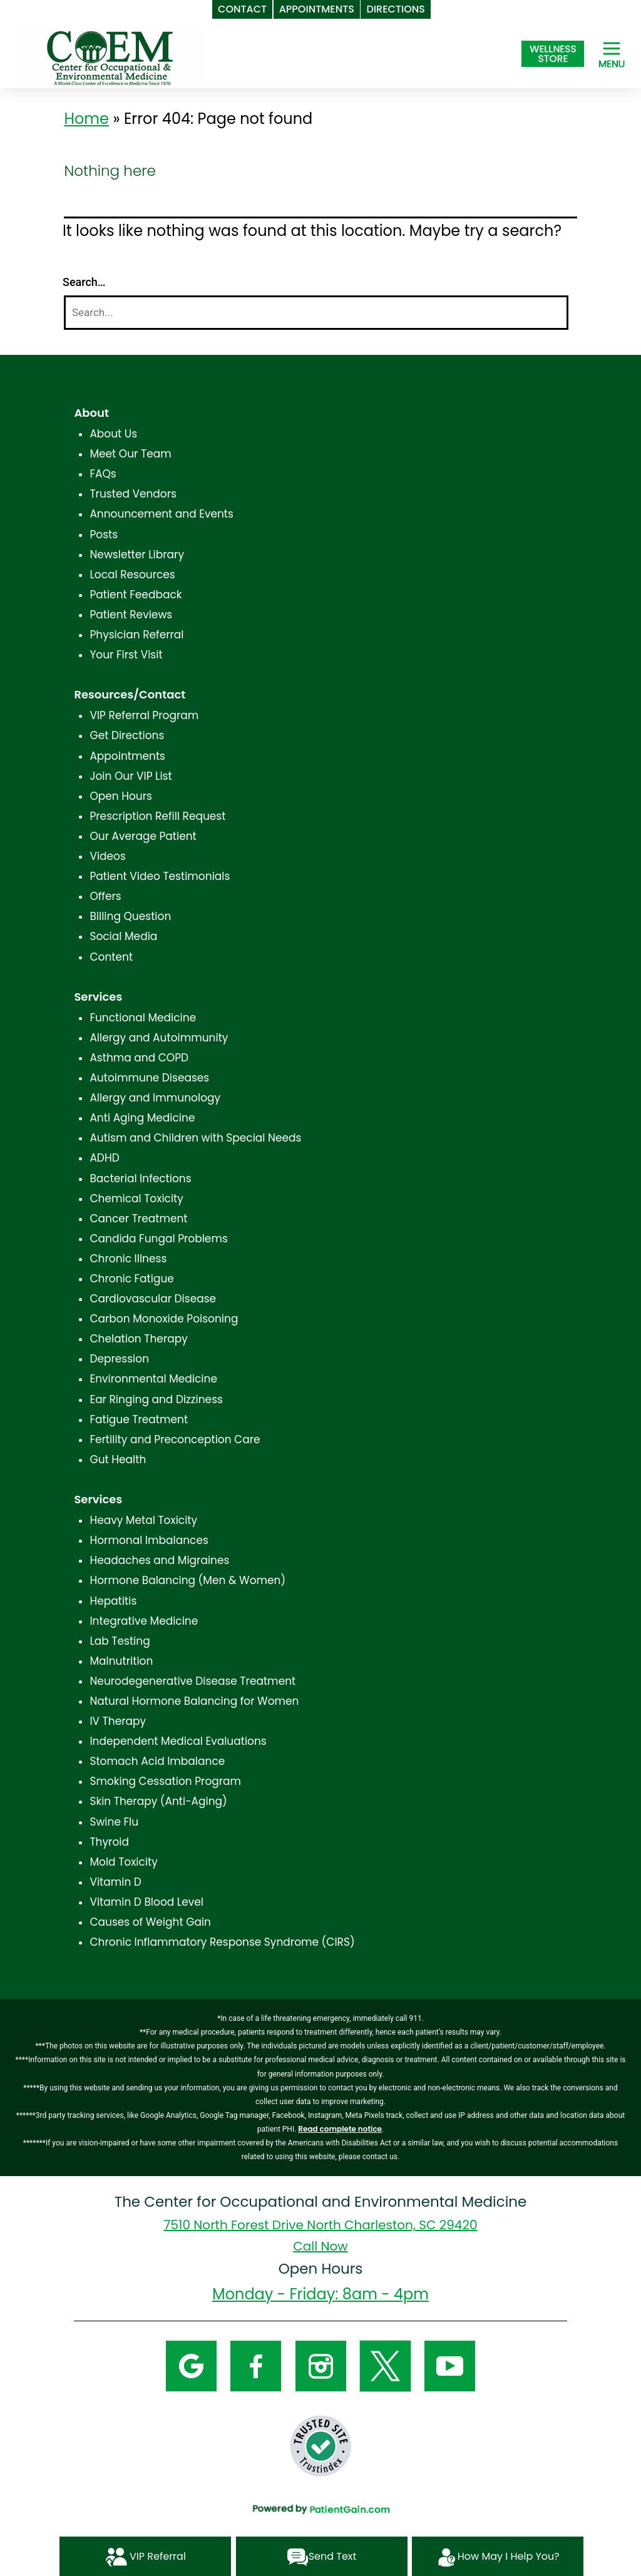  Describe the element at coordinates (104, 534) in the screenshot. I see `Posts` at that location.